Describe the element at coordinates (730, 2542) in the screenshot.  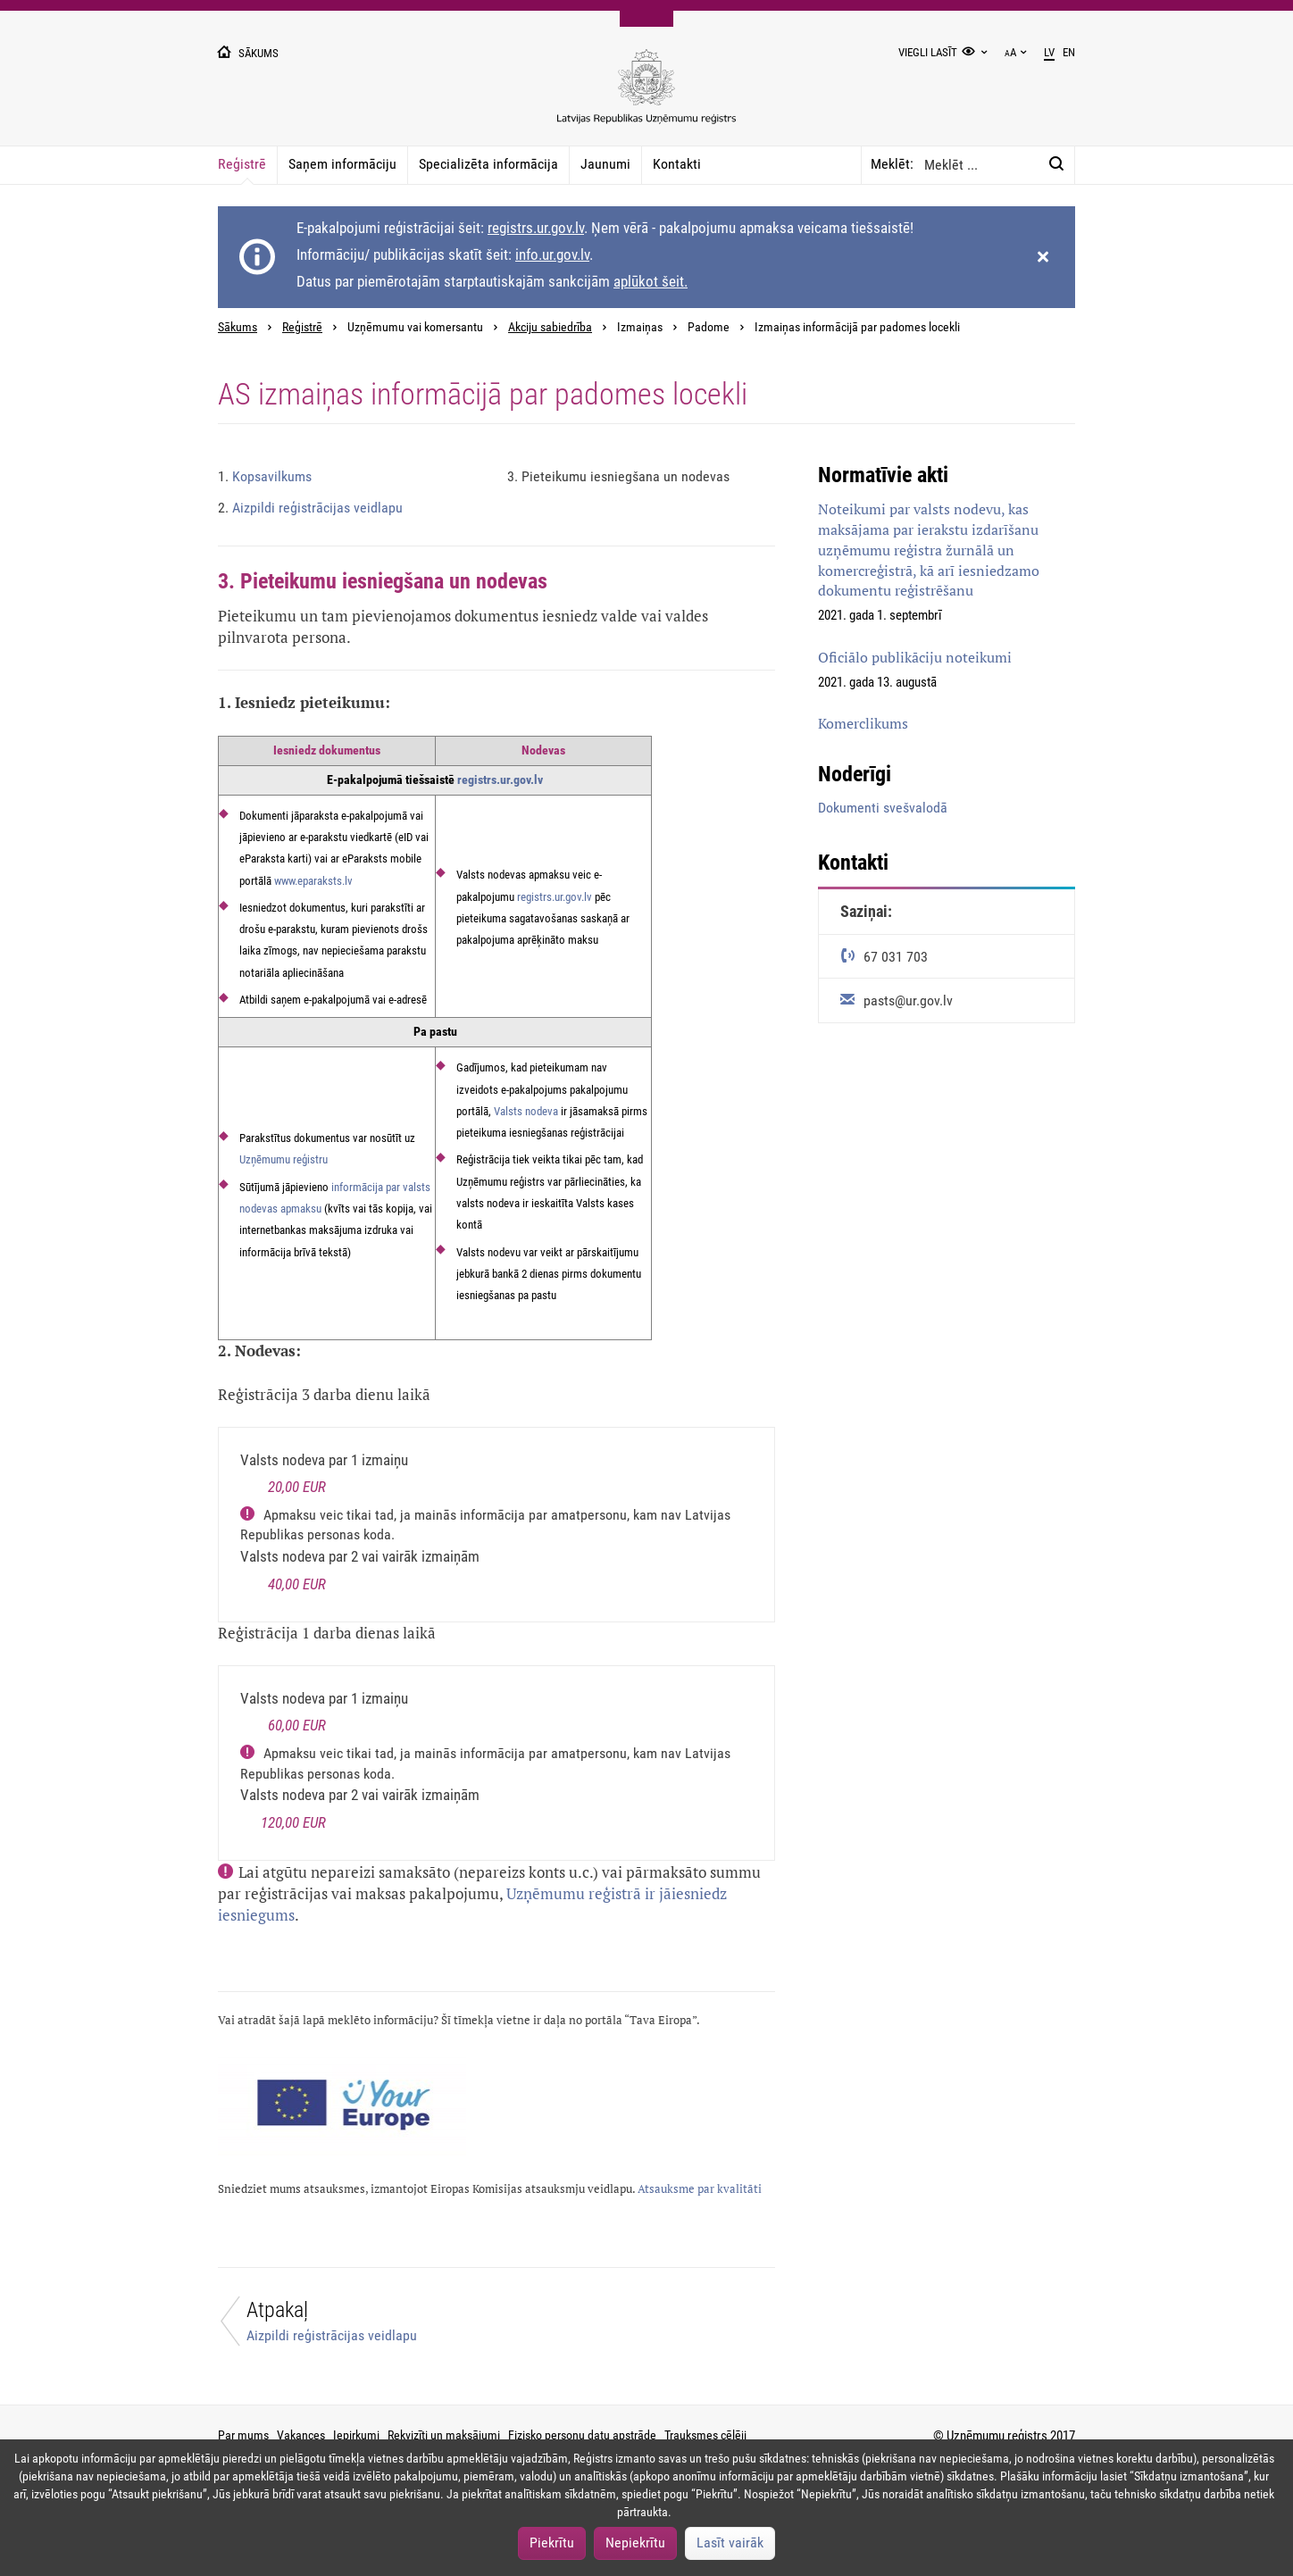
I see `Lasīt vairāk` at that location.